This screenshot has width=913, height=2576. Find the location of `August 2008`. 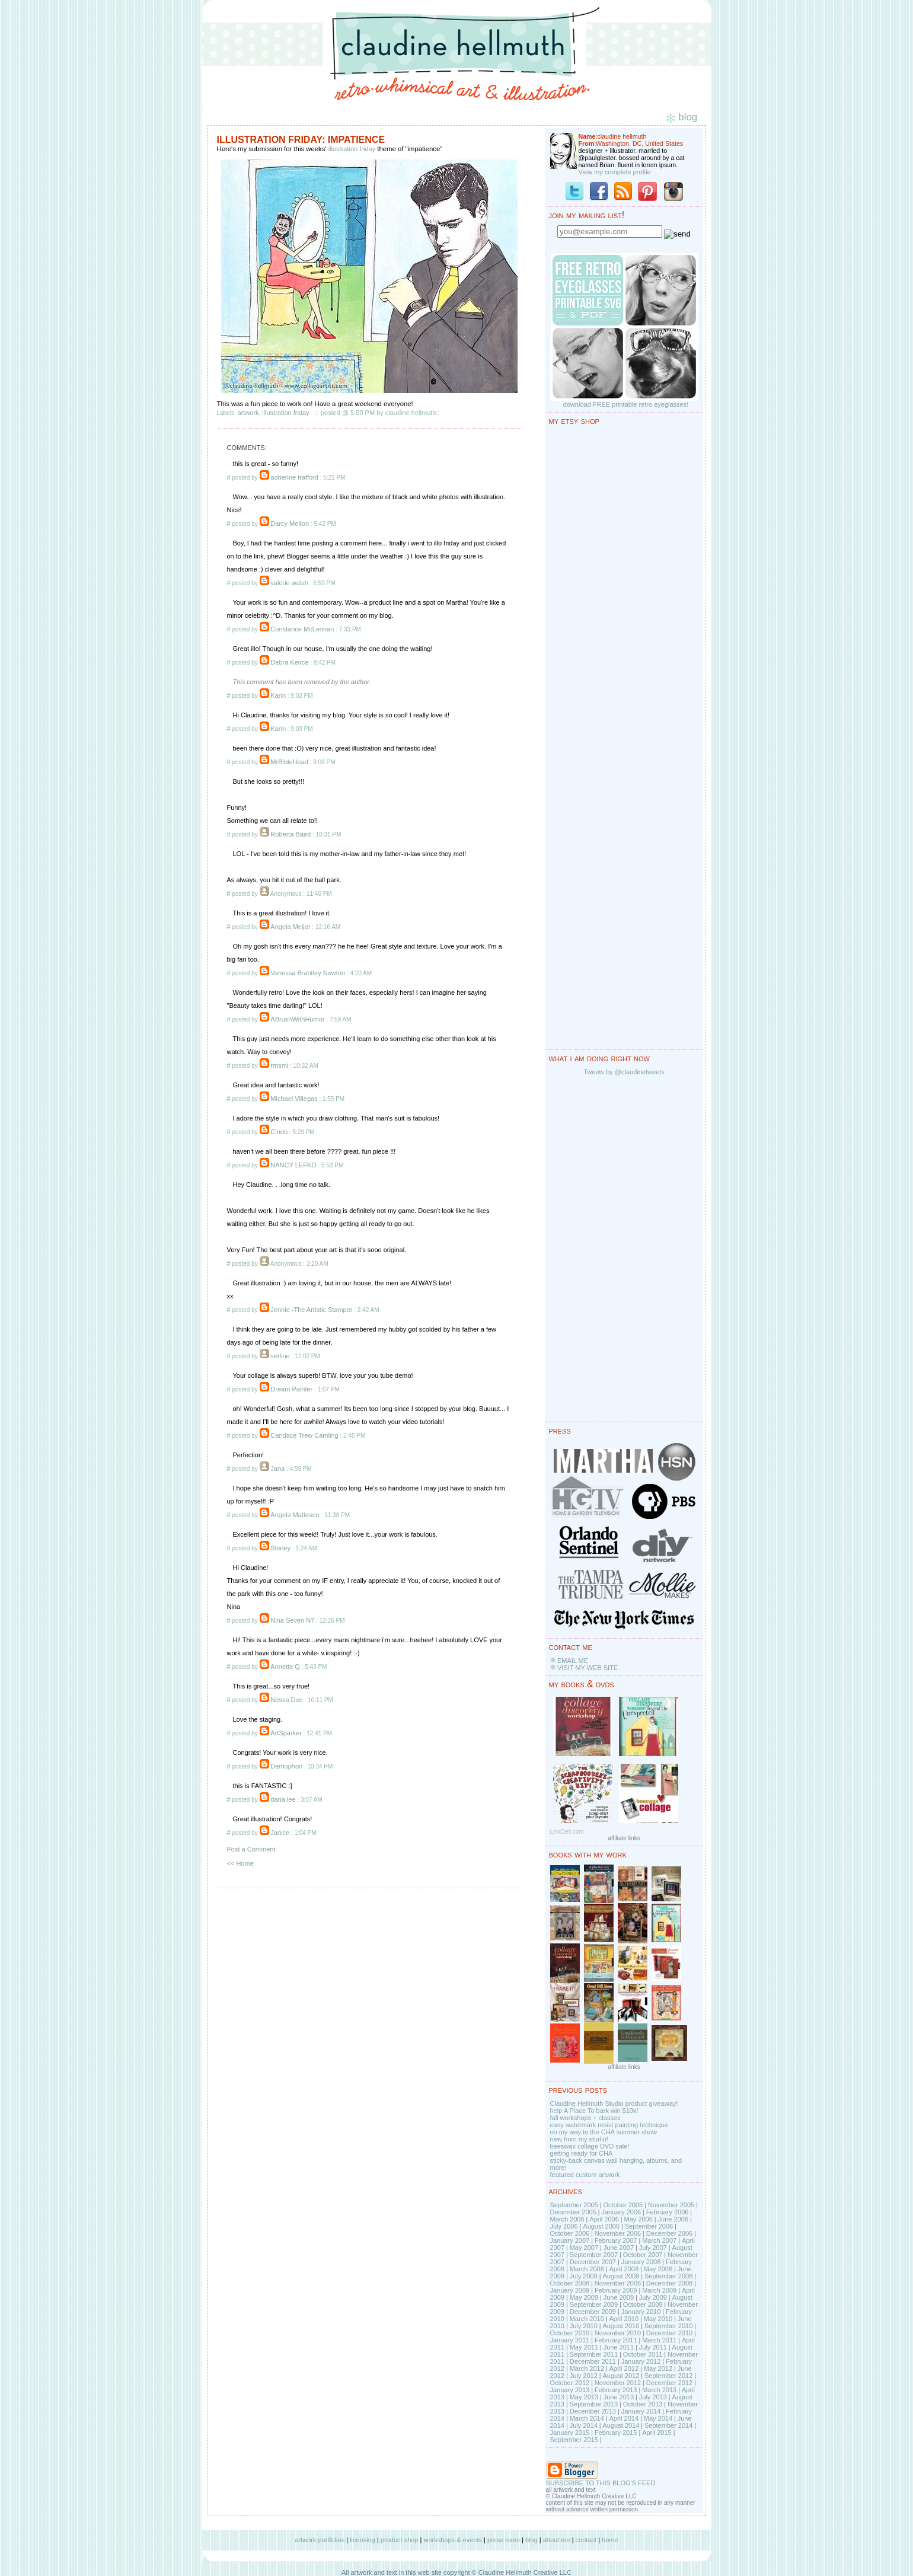

August 2008 is located at coordinates (620, 2276).